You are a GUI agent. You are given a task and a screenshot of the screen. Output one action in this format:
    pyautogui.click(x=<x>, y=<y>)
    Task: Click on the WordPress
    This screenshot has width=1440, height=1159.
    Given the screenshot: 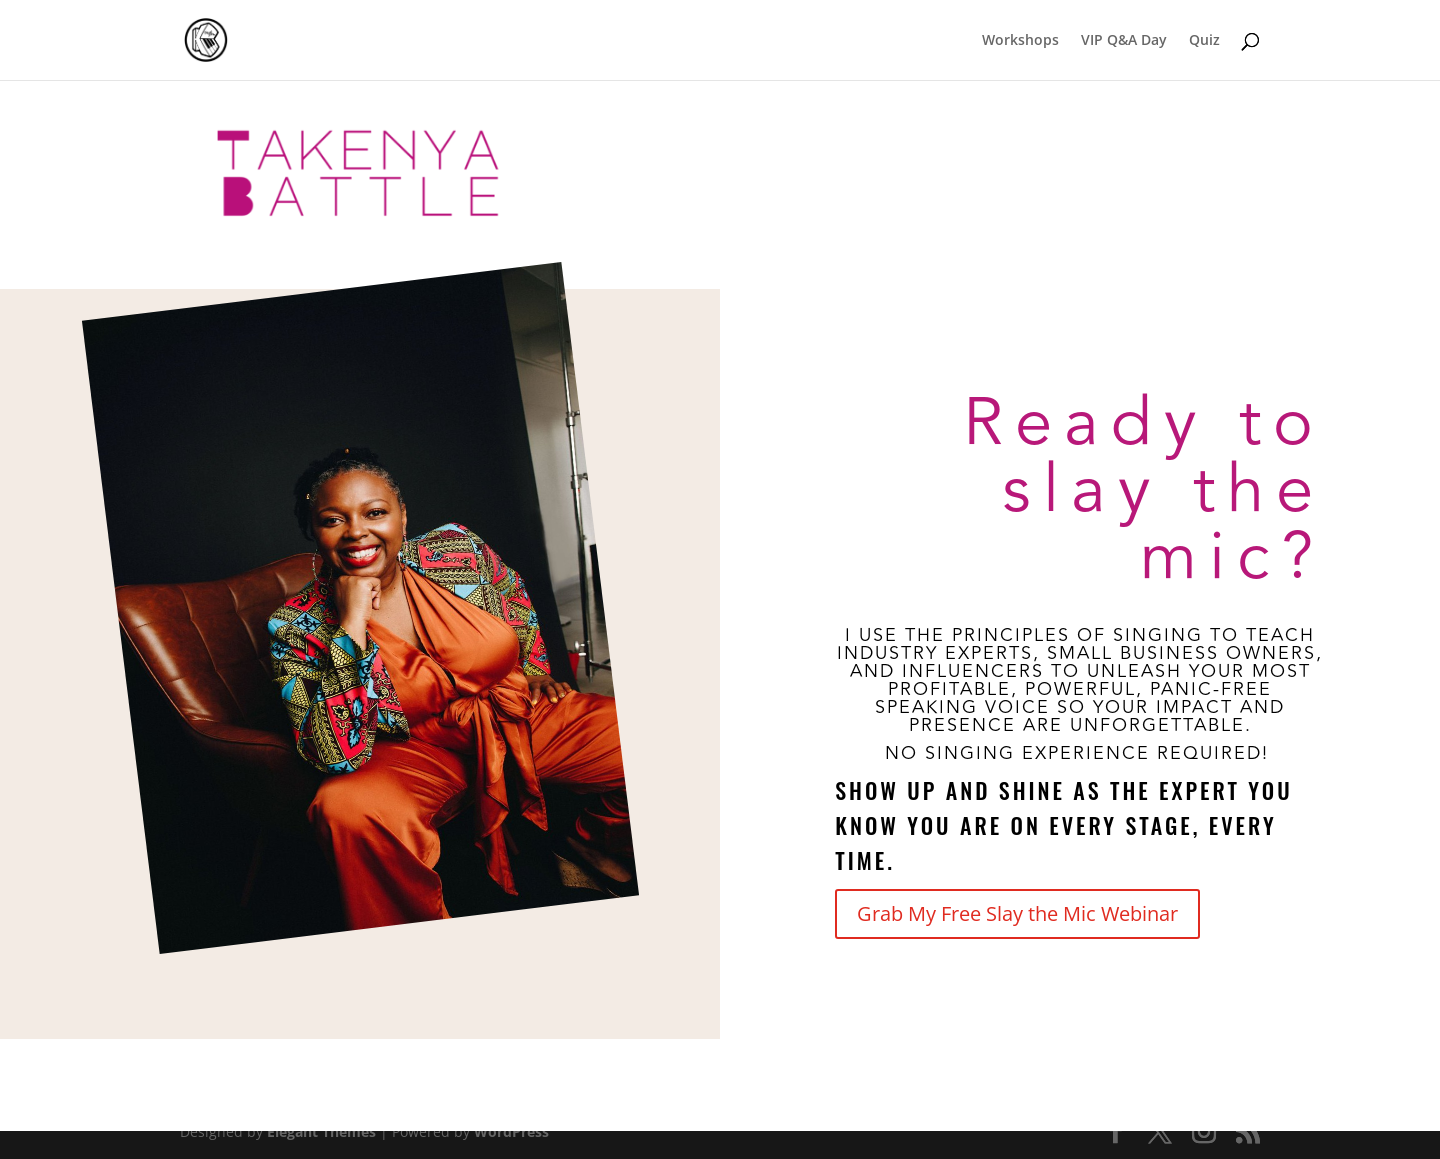 What is the action you would take?
    pyautogui.click(x=511, y=1131)
    